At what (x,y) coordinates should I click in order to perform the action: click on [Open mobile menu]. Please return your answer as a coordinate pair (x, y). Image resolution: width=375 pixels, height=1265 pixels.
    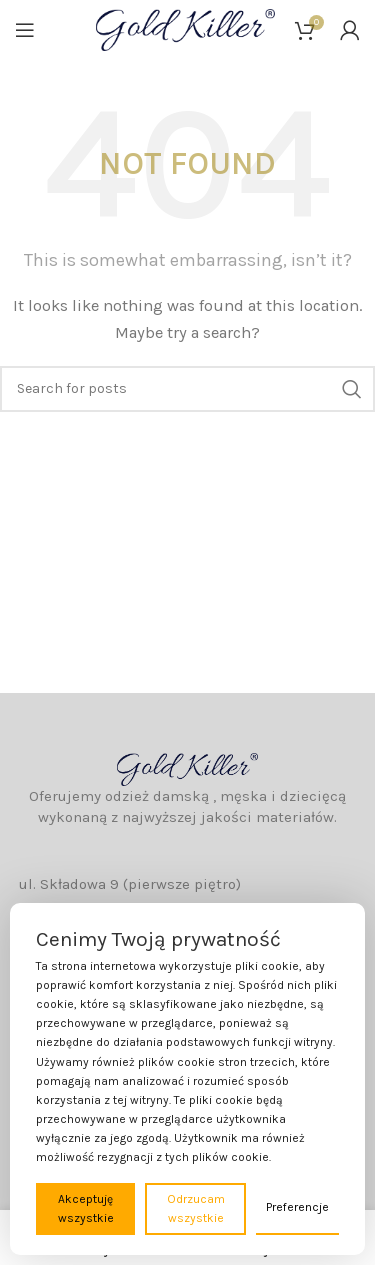
    Looking at the image, I should click on (25, 30).